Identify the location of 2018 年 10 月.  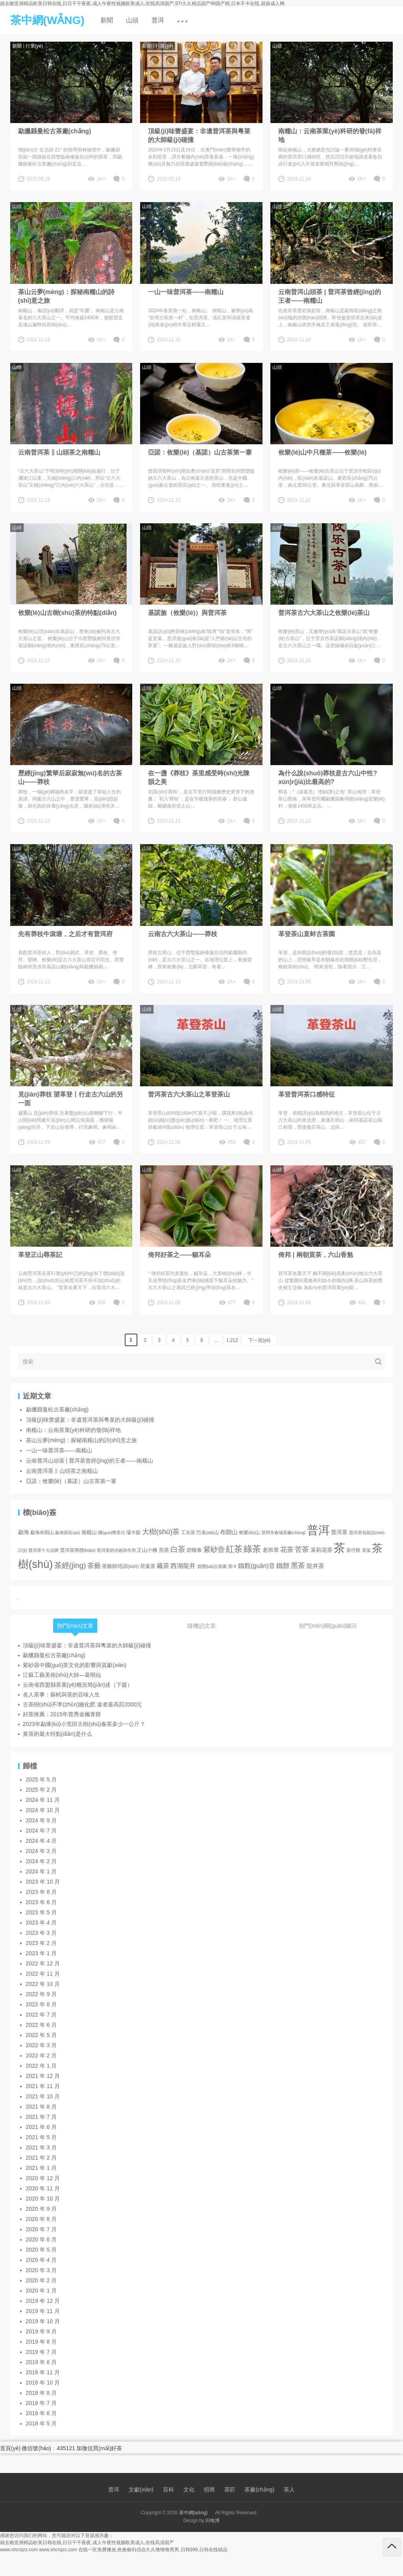
(43, 2382).